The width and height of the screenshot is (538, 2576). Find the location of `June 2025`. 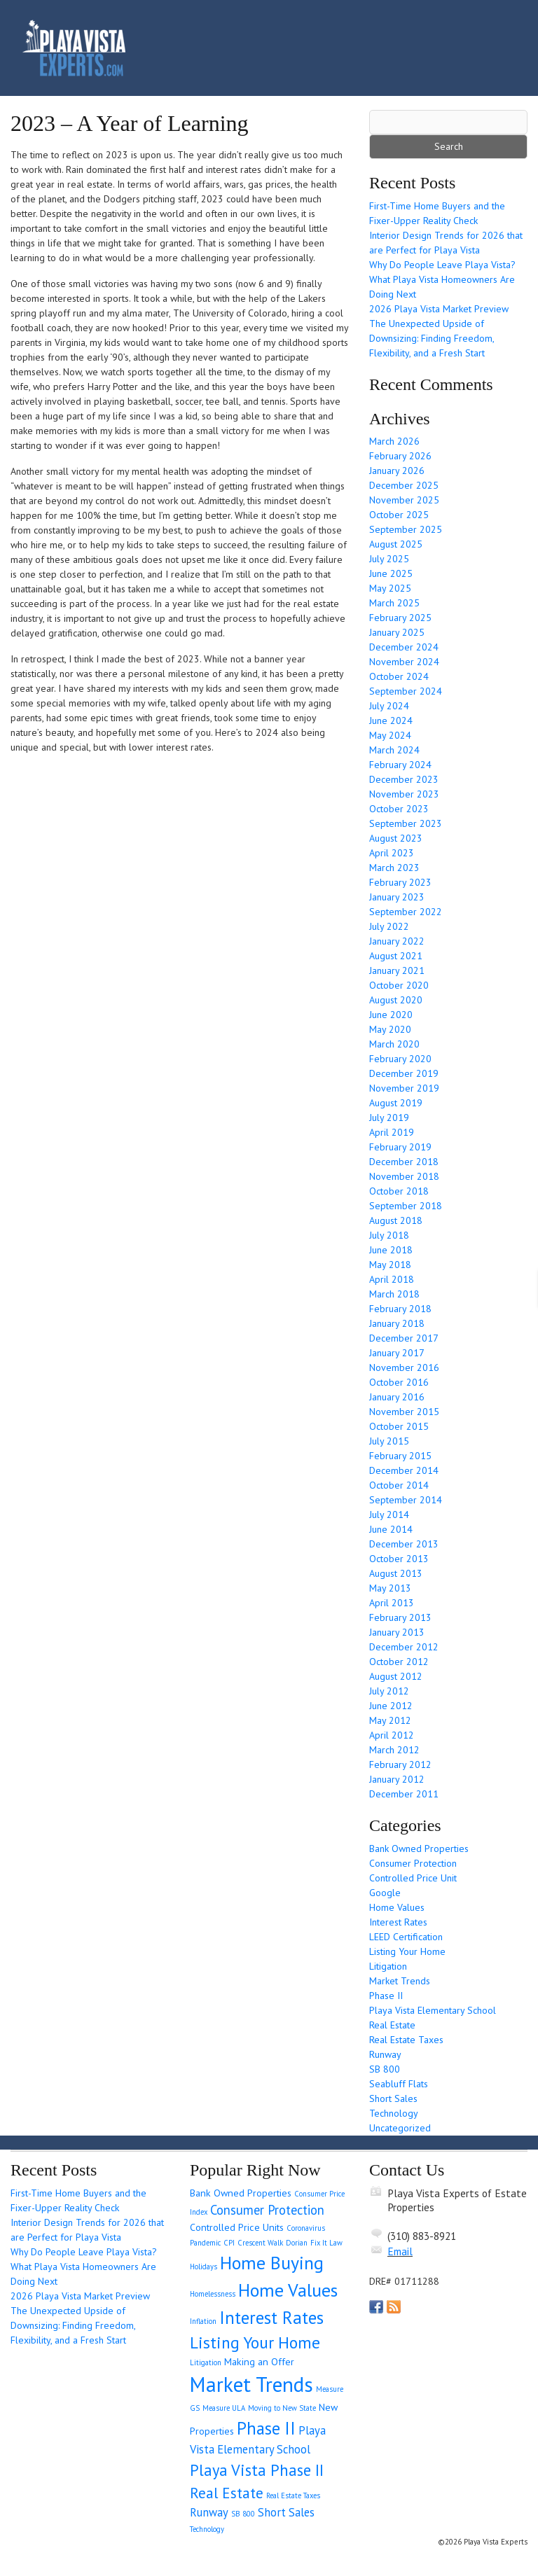

June 2025 is located at coordinates (391, 573).